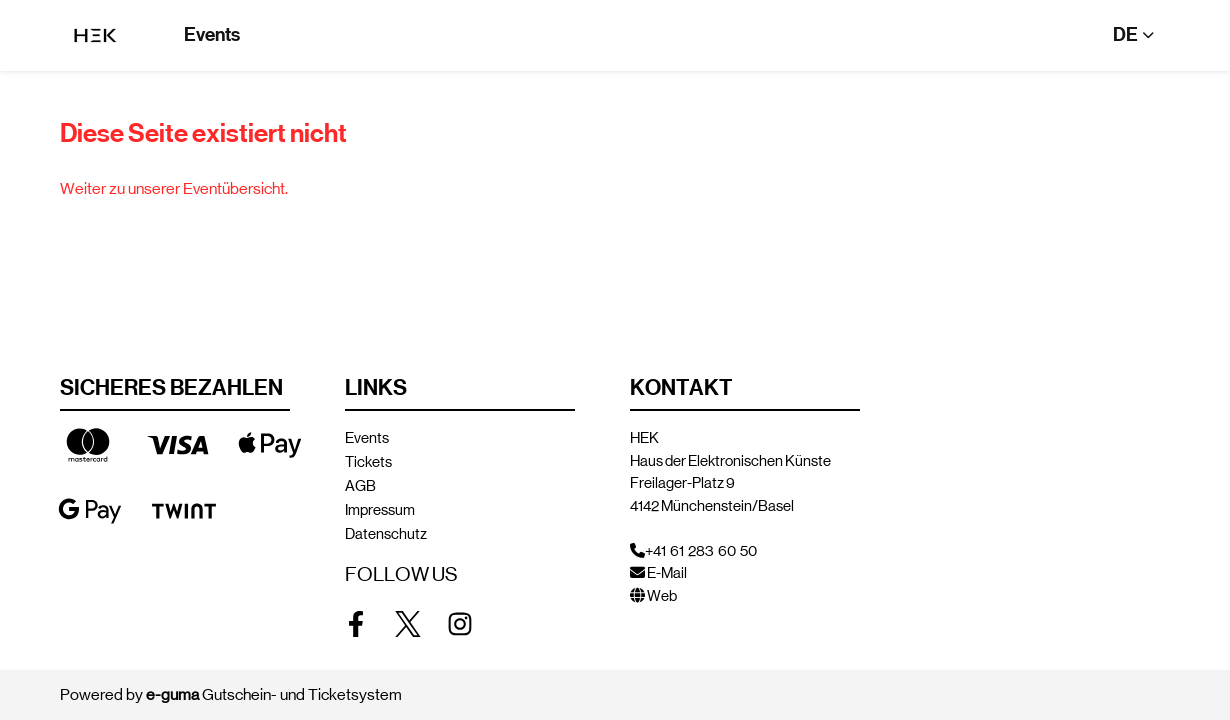 Image resolution: width=1230 pixels, height=720 pixels. What do you see at coordinates (662, 595) in the screenshot?
I see `Web` at bounding box center [662, 595].